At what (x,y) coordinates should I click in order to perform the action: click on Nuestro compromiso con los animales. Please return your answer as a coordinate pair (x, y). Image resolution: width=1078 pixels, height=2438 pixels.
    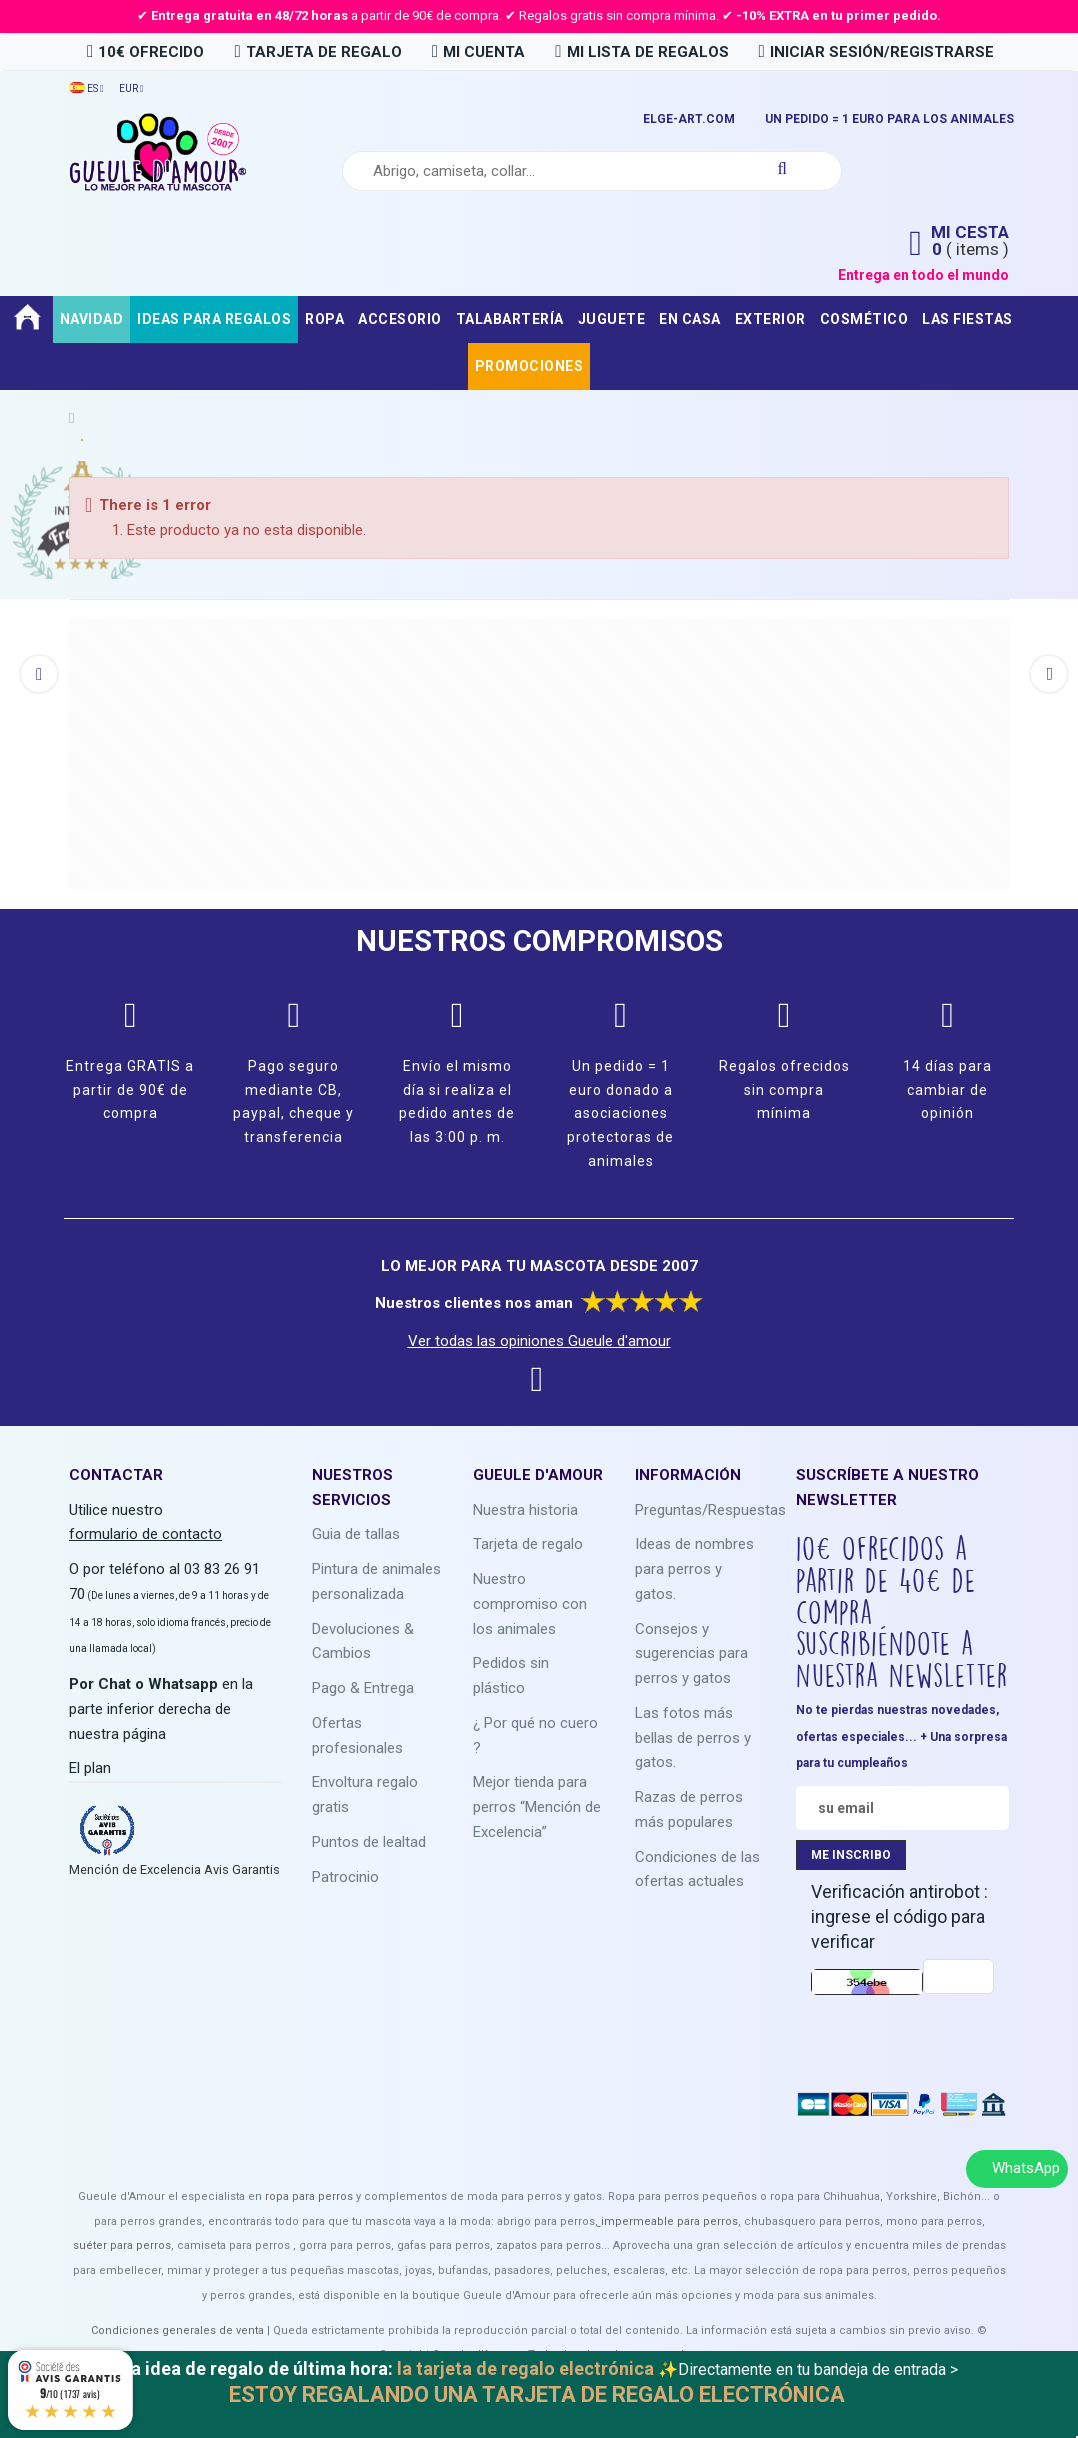
    Looking at the image, I should click on (530, 1604).